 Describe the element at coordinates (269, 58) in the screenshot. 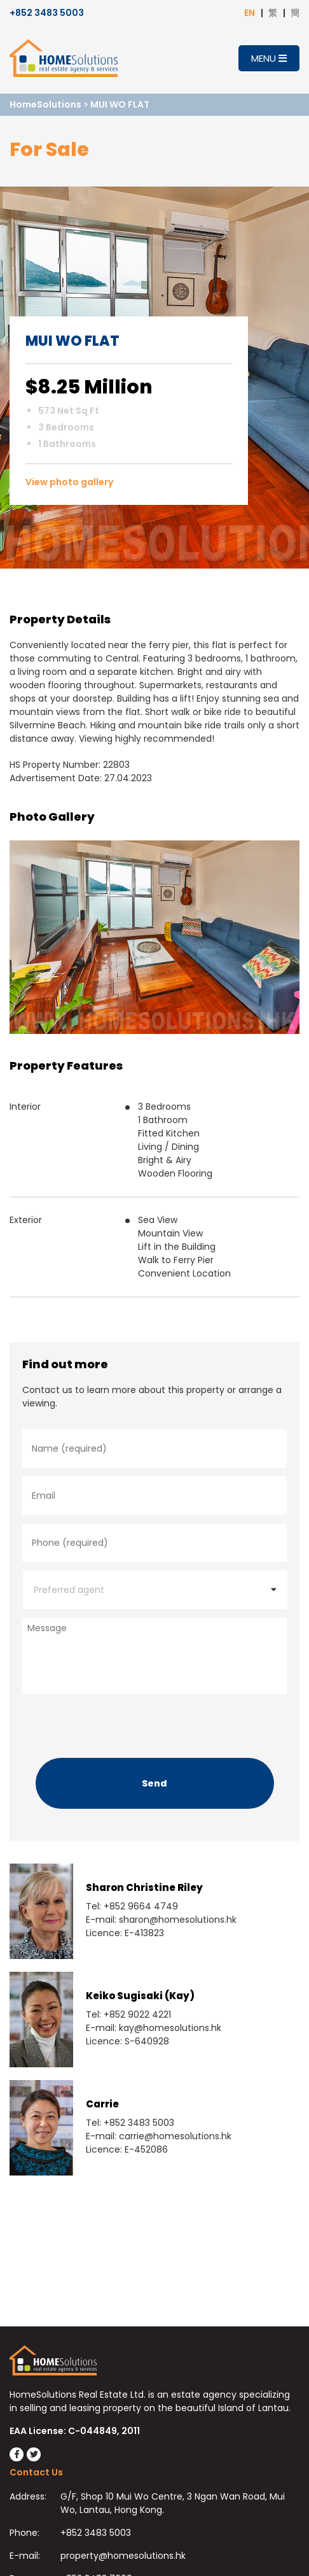

I see `Menu` at that location.